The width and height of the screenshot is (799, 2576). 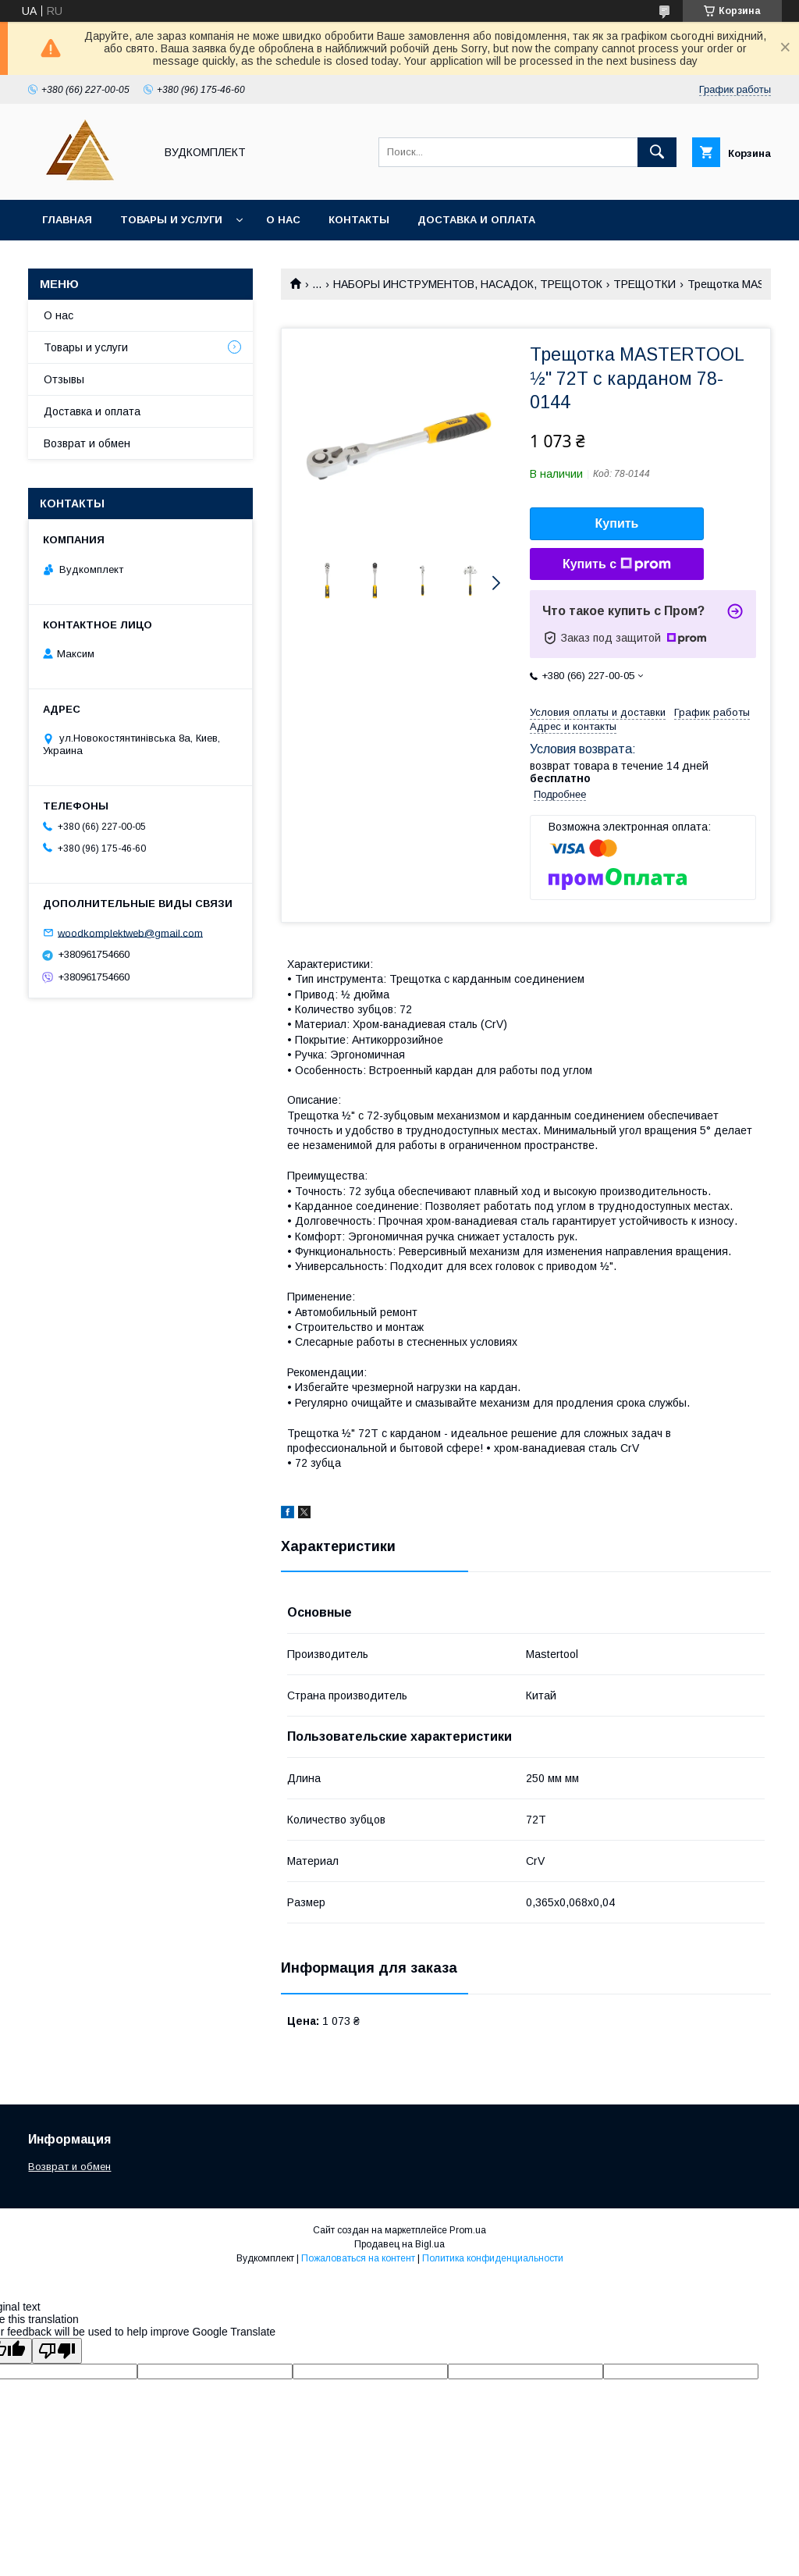 I want to click on Отзывы, so click(x=64, y=379).